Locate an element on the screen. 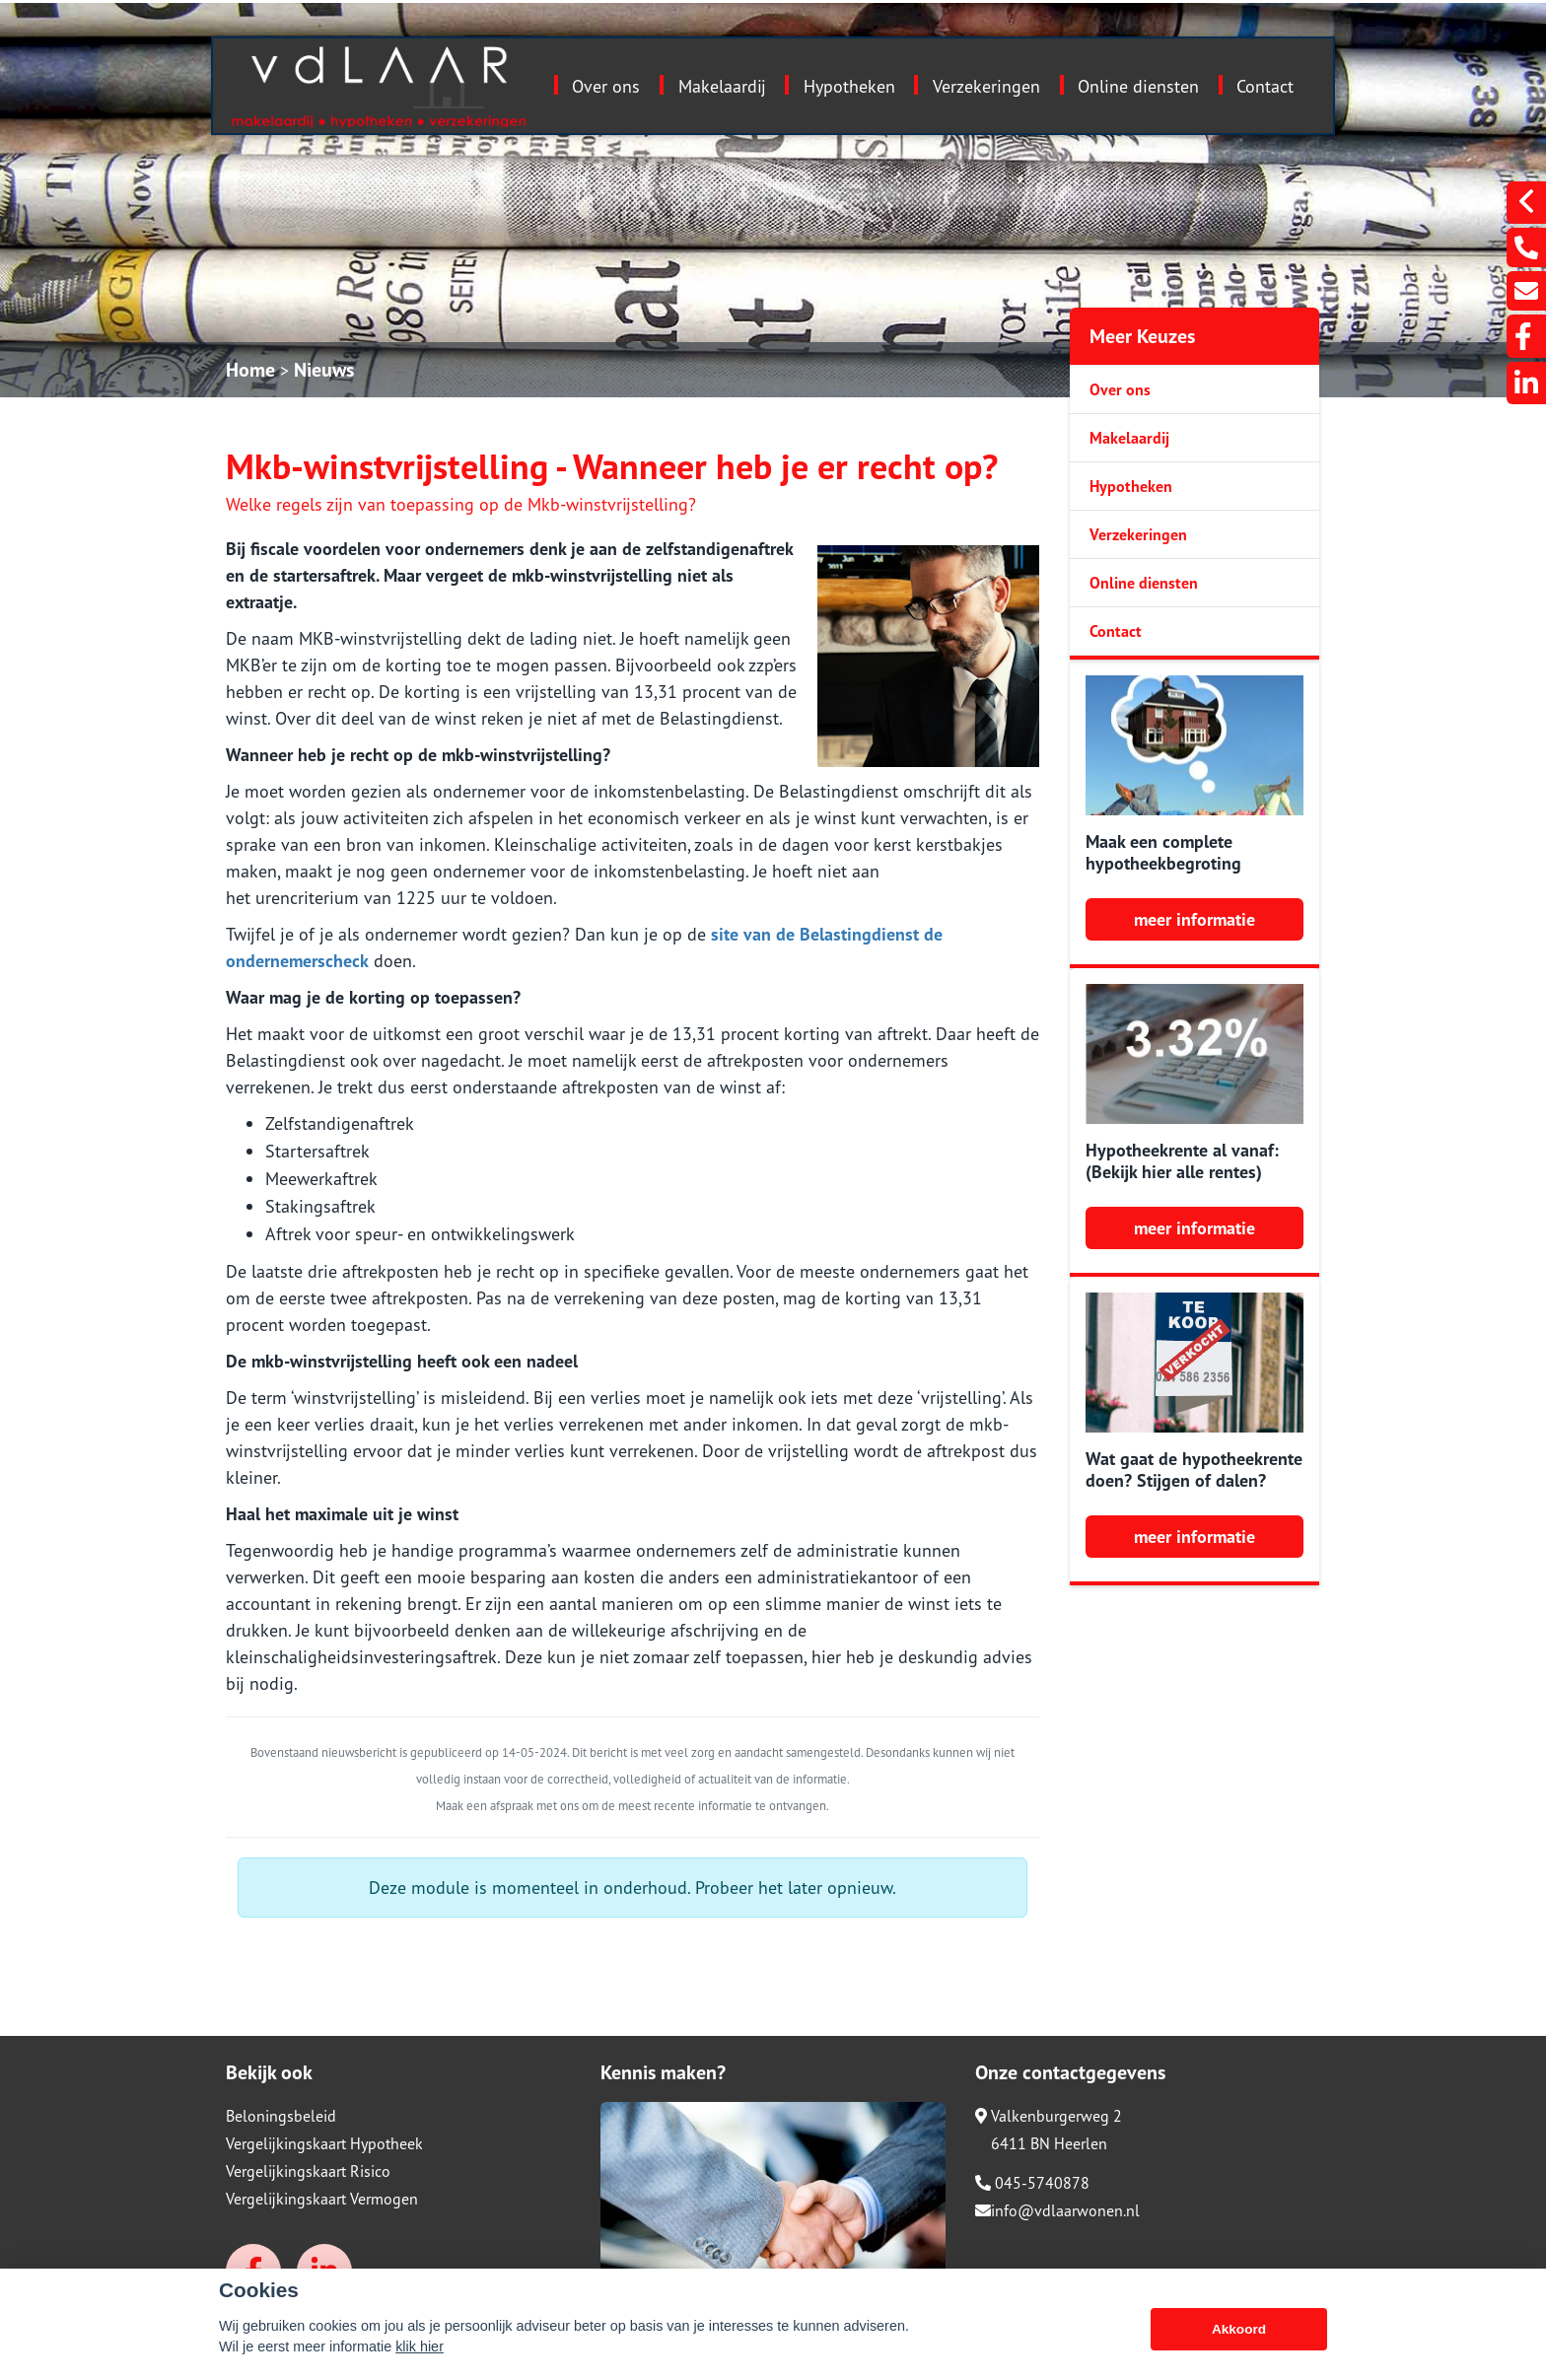 This screenshot has width=1546, height=2380. klik hier is located at coordinates (419, 2346).